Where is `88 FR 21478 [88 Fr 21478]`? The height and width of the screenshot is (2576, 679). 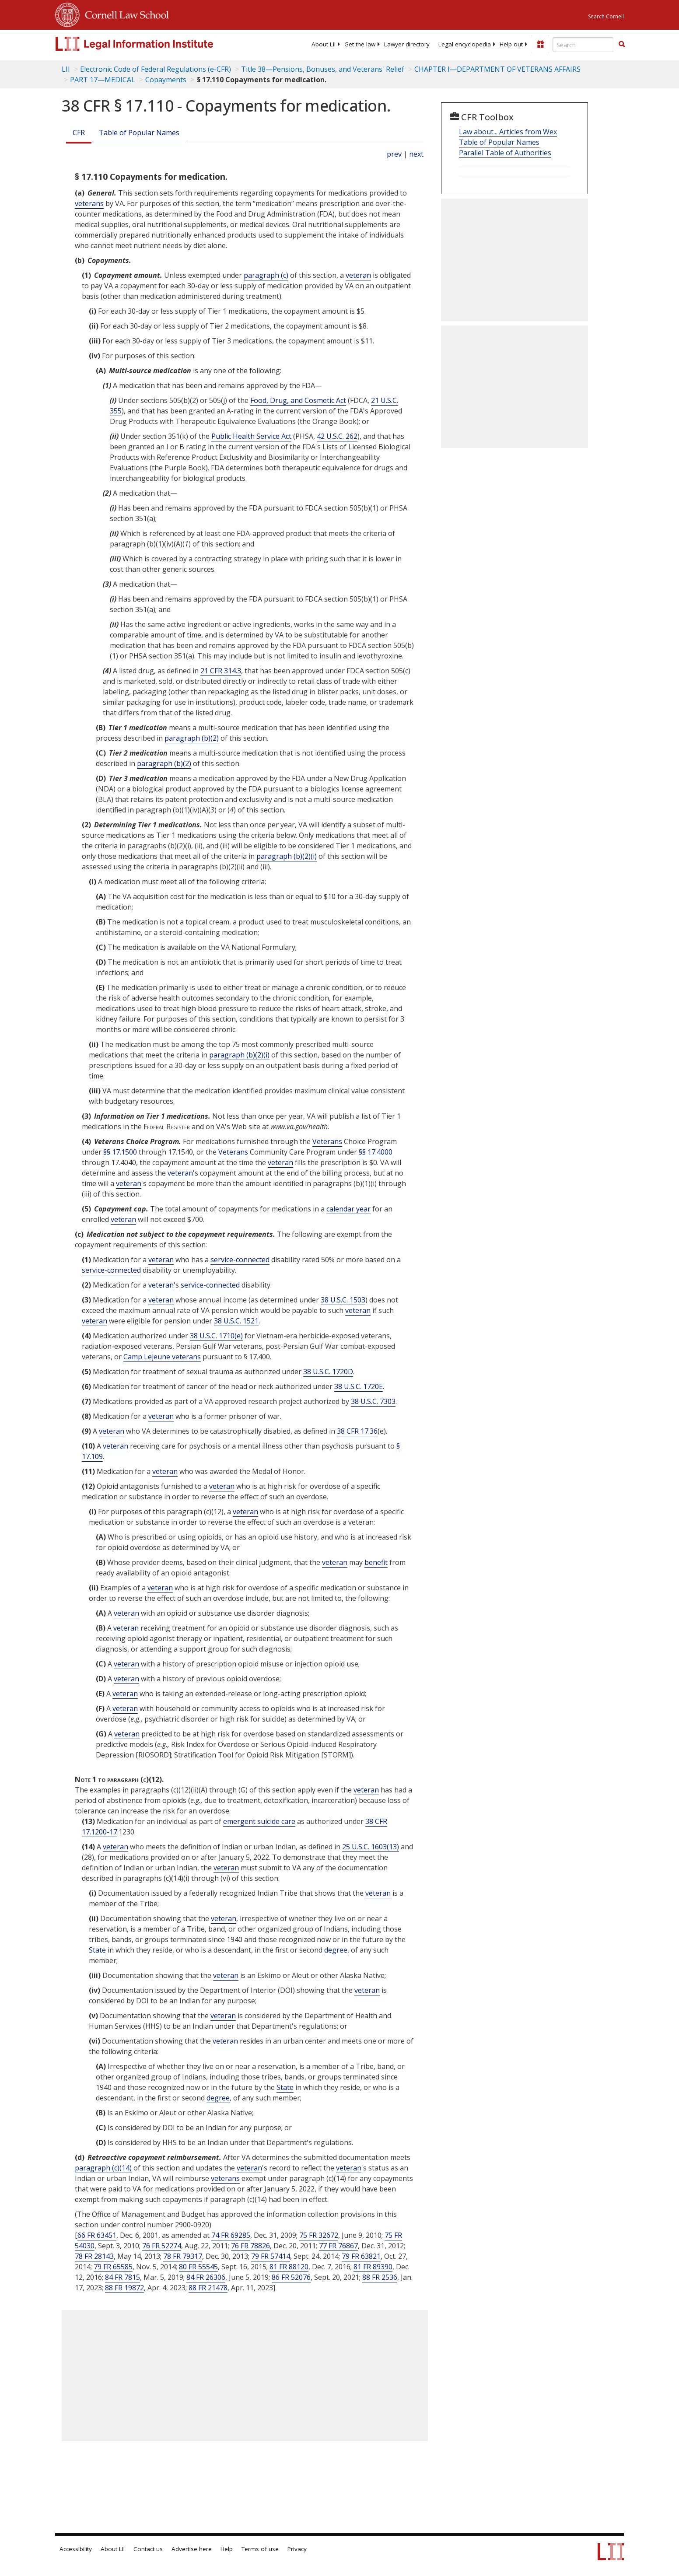 88 FR 21478 [88 Fr 21478] is located at coordinates (208, 2287).